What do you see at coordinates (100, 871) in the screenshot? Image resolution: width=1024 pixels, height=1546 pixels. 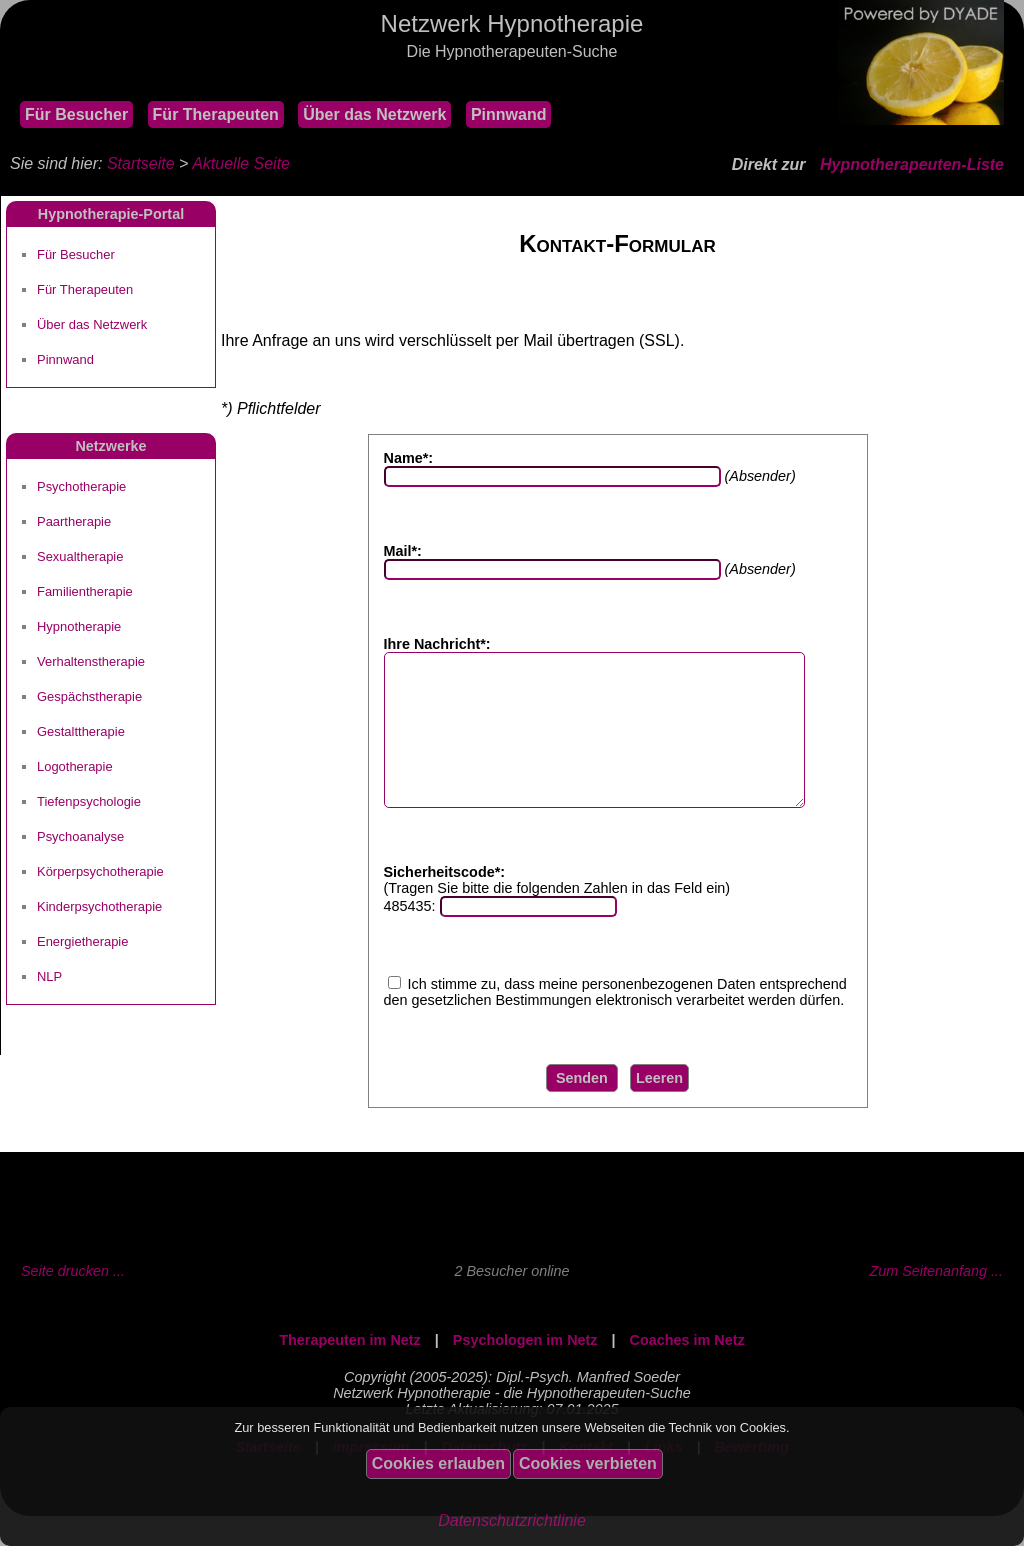 I see `Körperpsychotherapie` at bounding box center [100, 871].